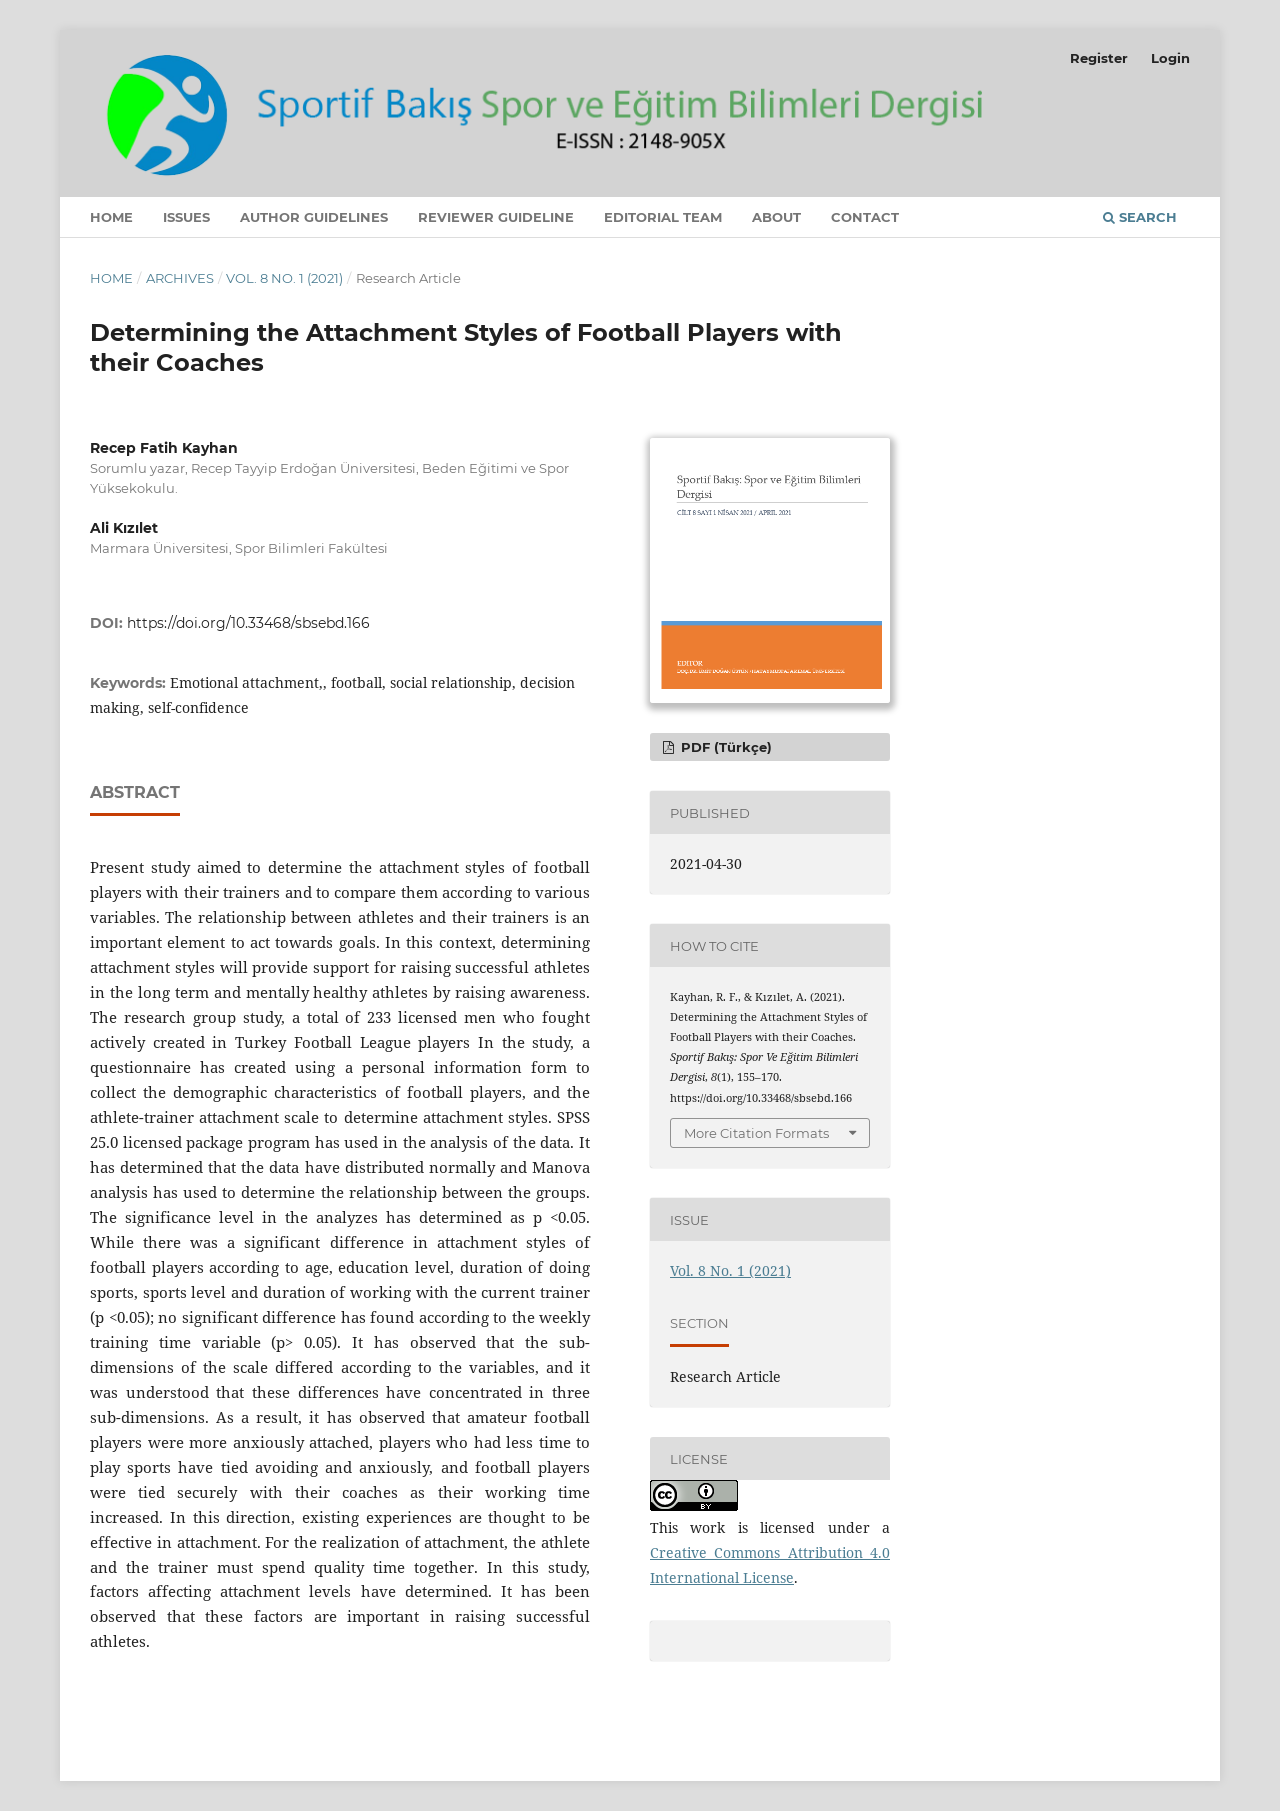  Describe the element at coordinates (1170, 58) in the screenshot. I see `Login` at that location.